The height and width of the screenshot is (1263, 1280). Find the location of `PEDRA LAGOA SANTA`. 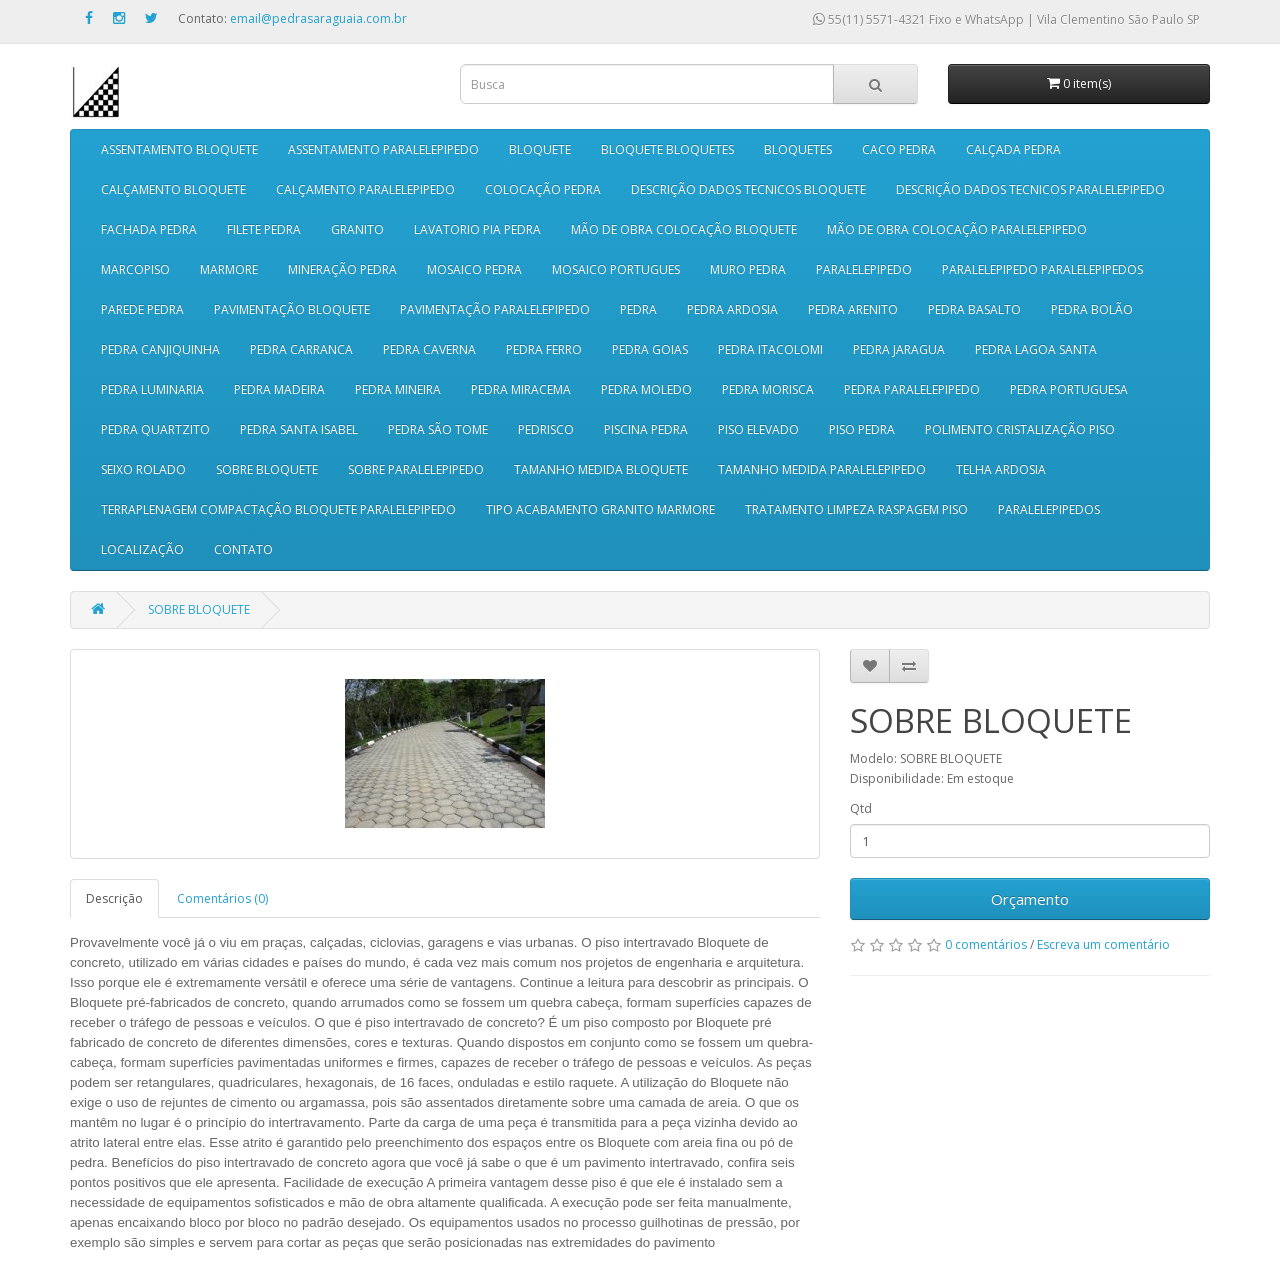

PEDRA LAGOA SANTA is located at coordinates (1036, 349).